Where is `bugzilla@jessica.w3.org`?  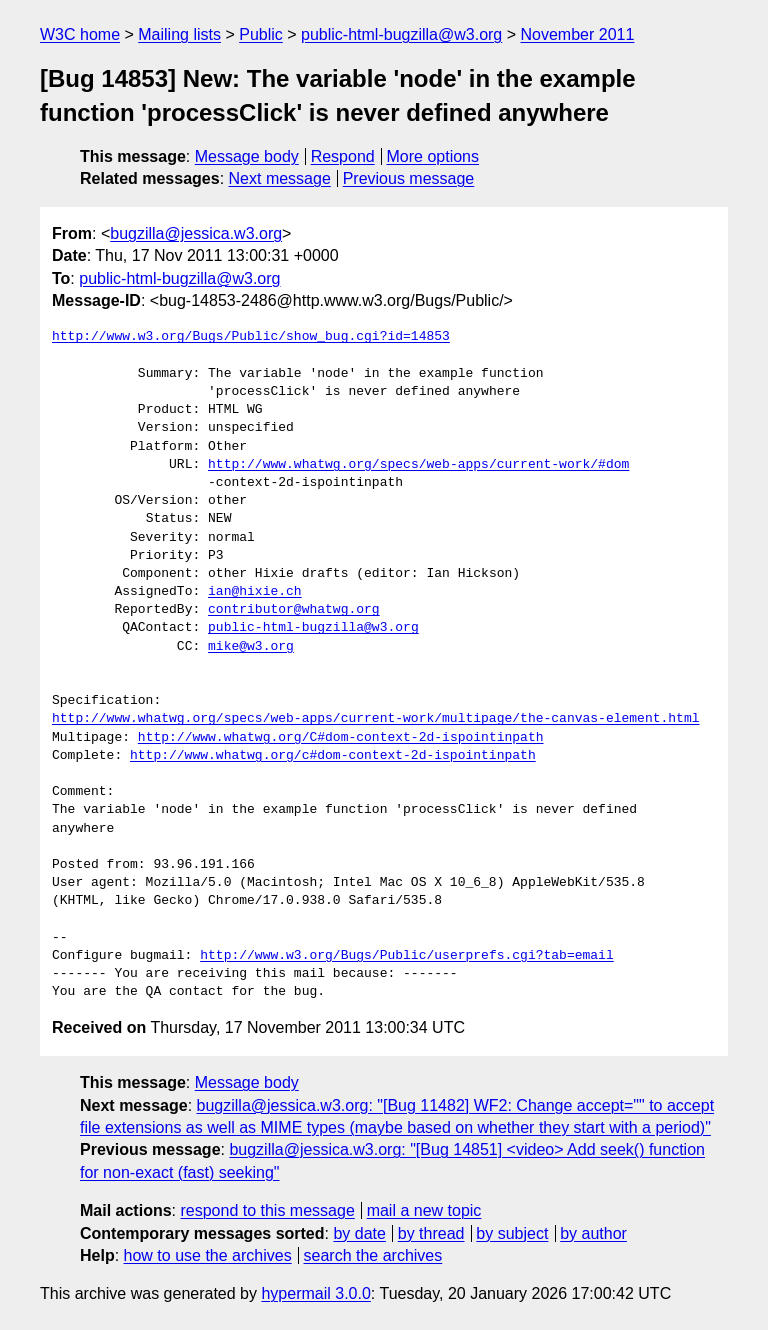 bugzilla@jessica.w3.org is located at coordinates (196, 233).